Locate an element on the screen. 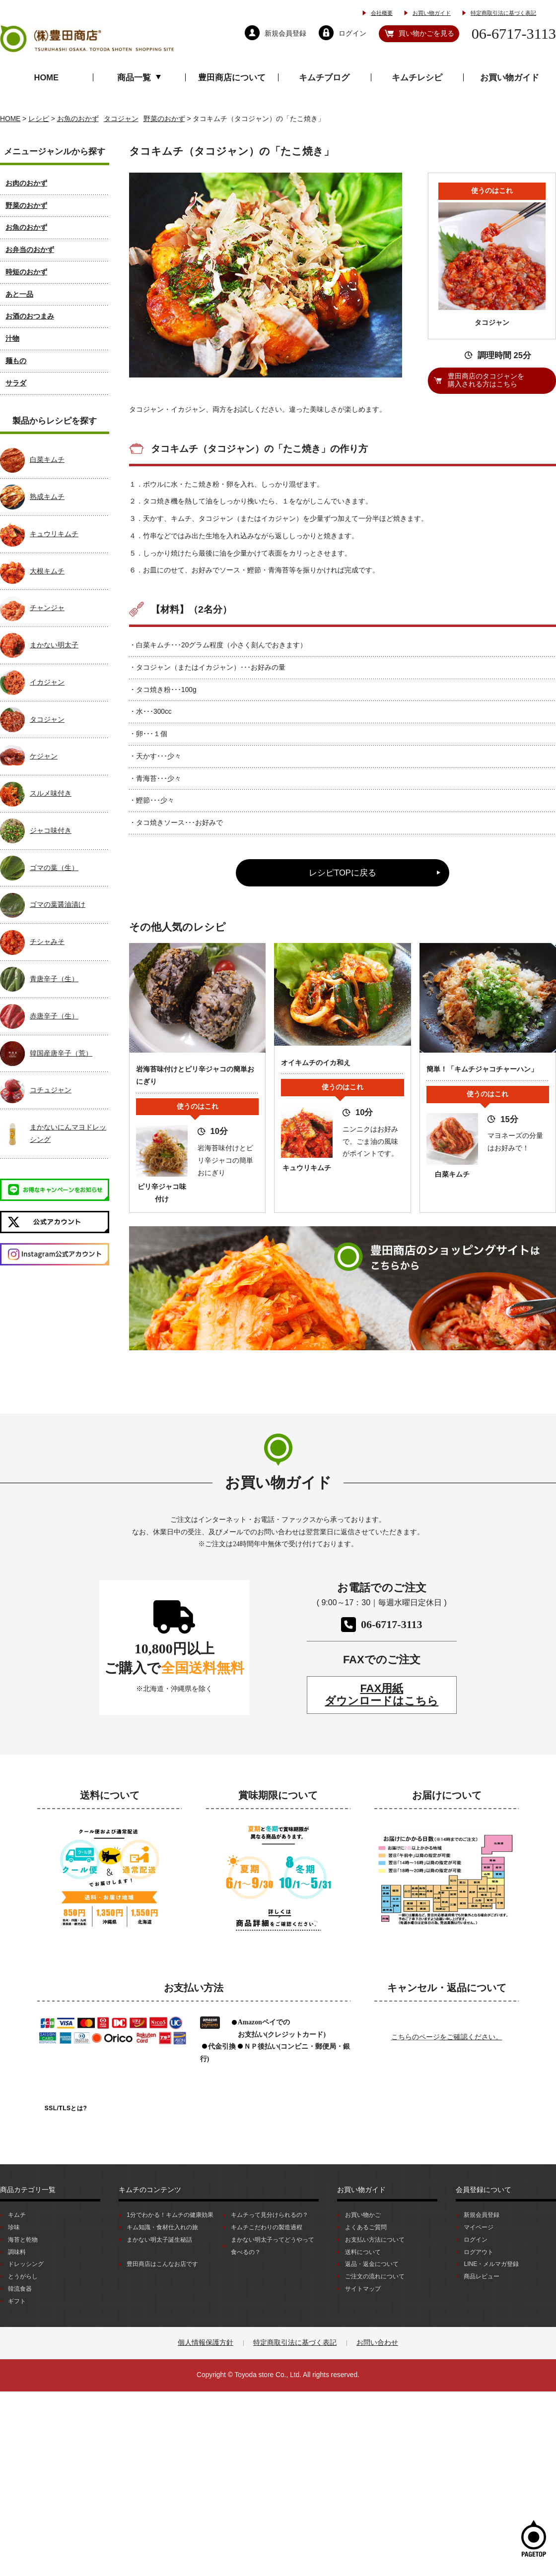  調味料 is located at coordinates (17, 2252).